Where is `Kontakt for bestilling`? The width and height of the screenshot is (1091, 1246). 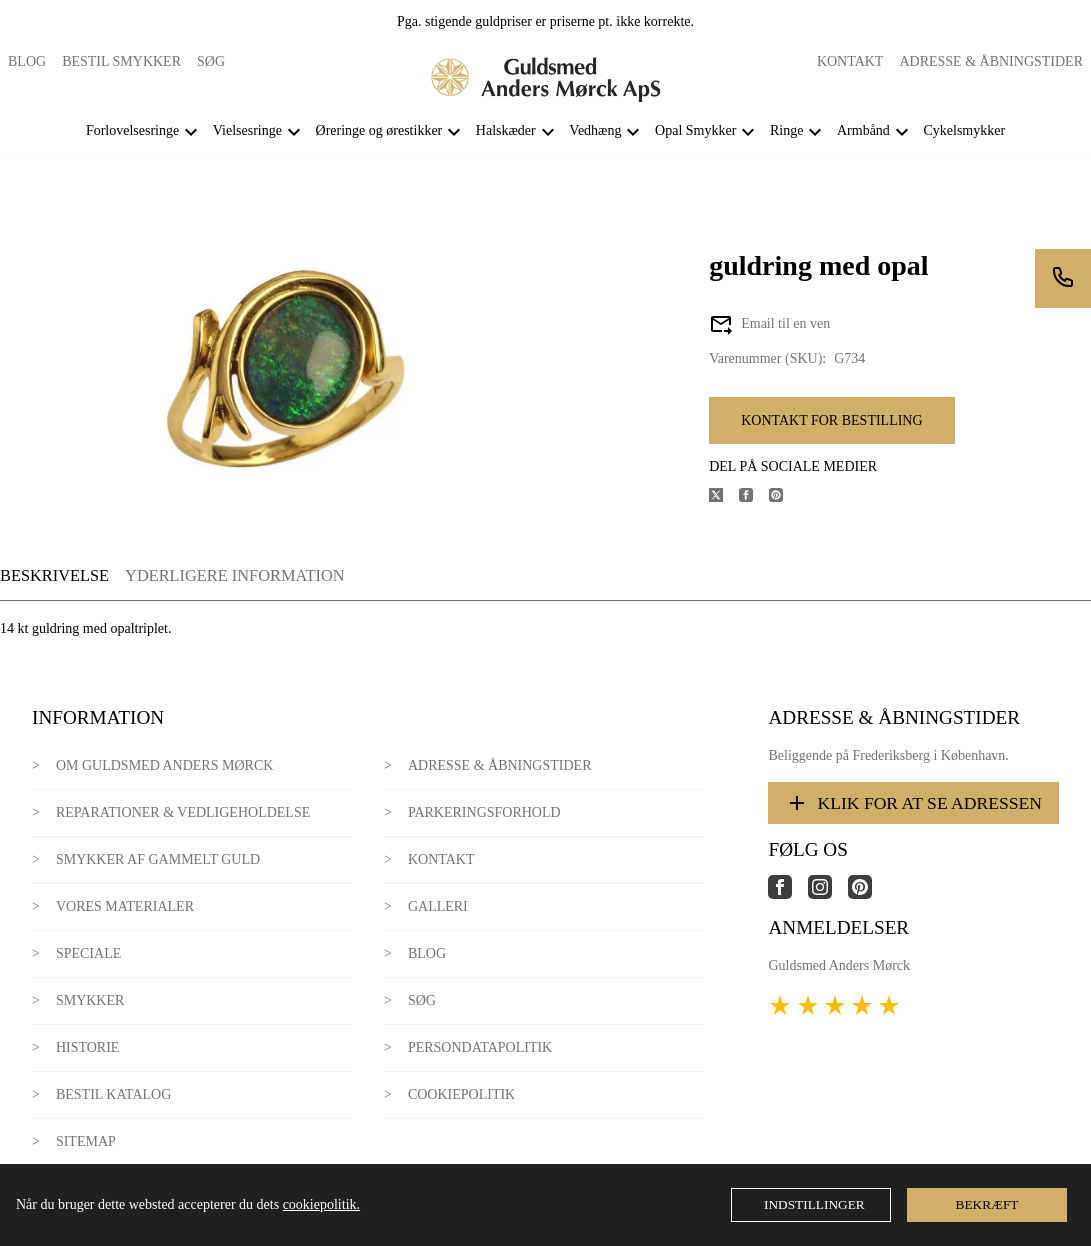
Kontakt for bestilling is located at coordinates (831, 420).